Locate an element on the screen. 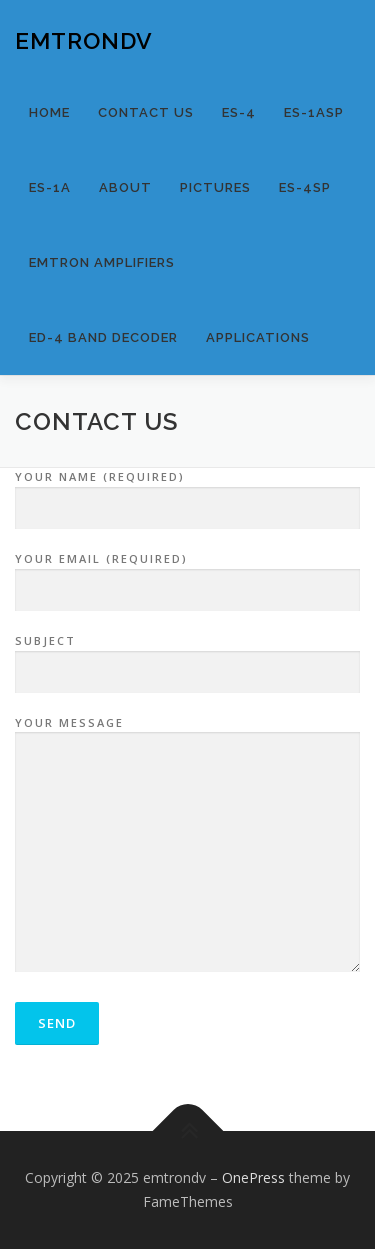 This screenshot has width=375, height=1249. Contact us is located at coordinates (146, 112).